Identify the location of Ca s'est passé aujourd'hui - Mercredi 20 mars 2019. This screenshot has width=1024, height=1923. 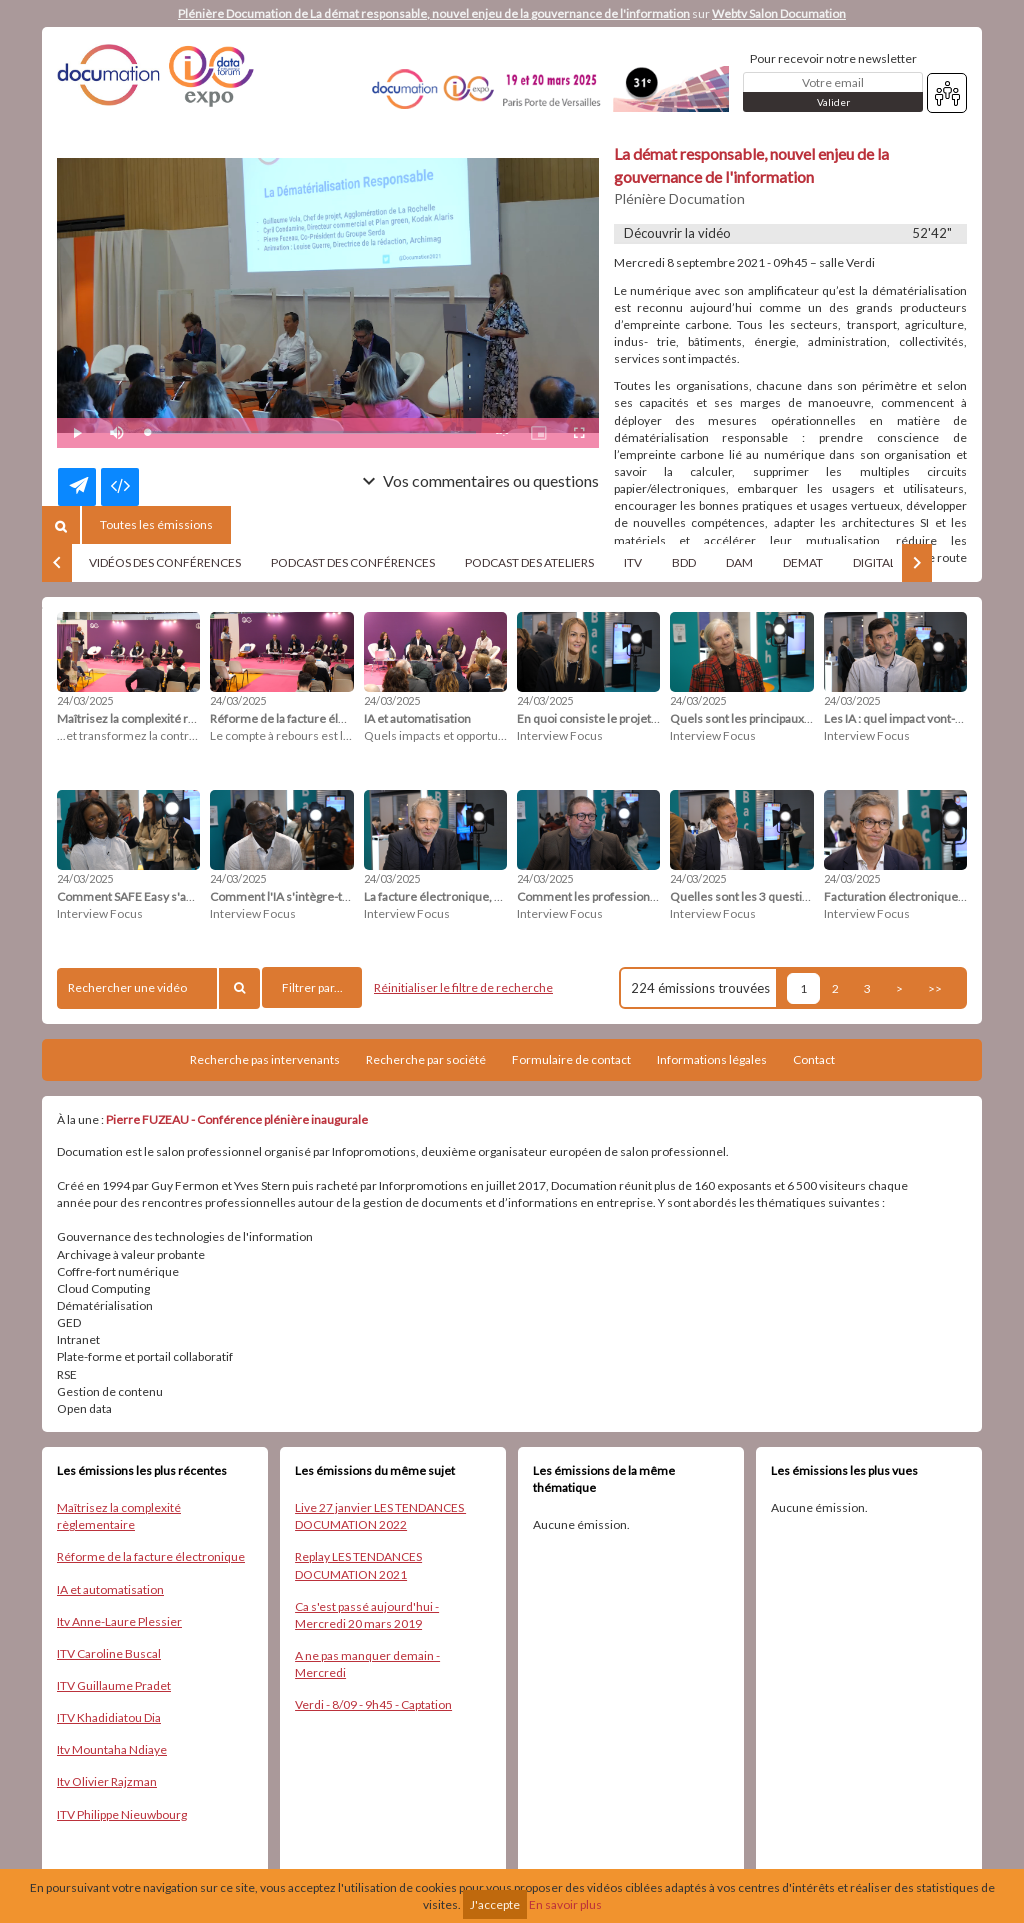
(367, 1615).